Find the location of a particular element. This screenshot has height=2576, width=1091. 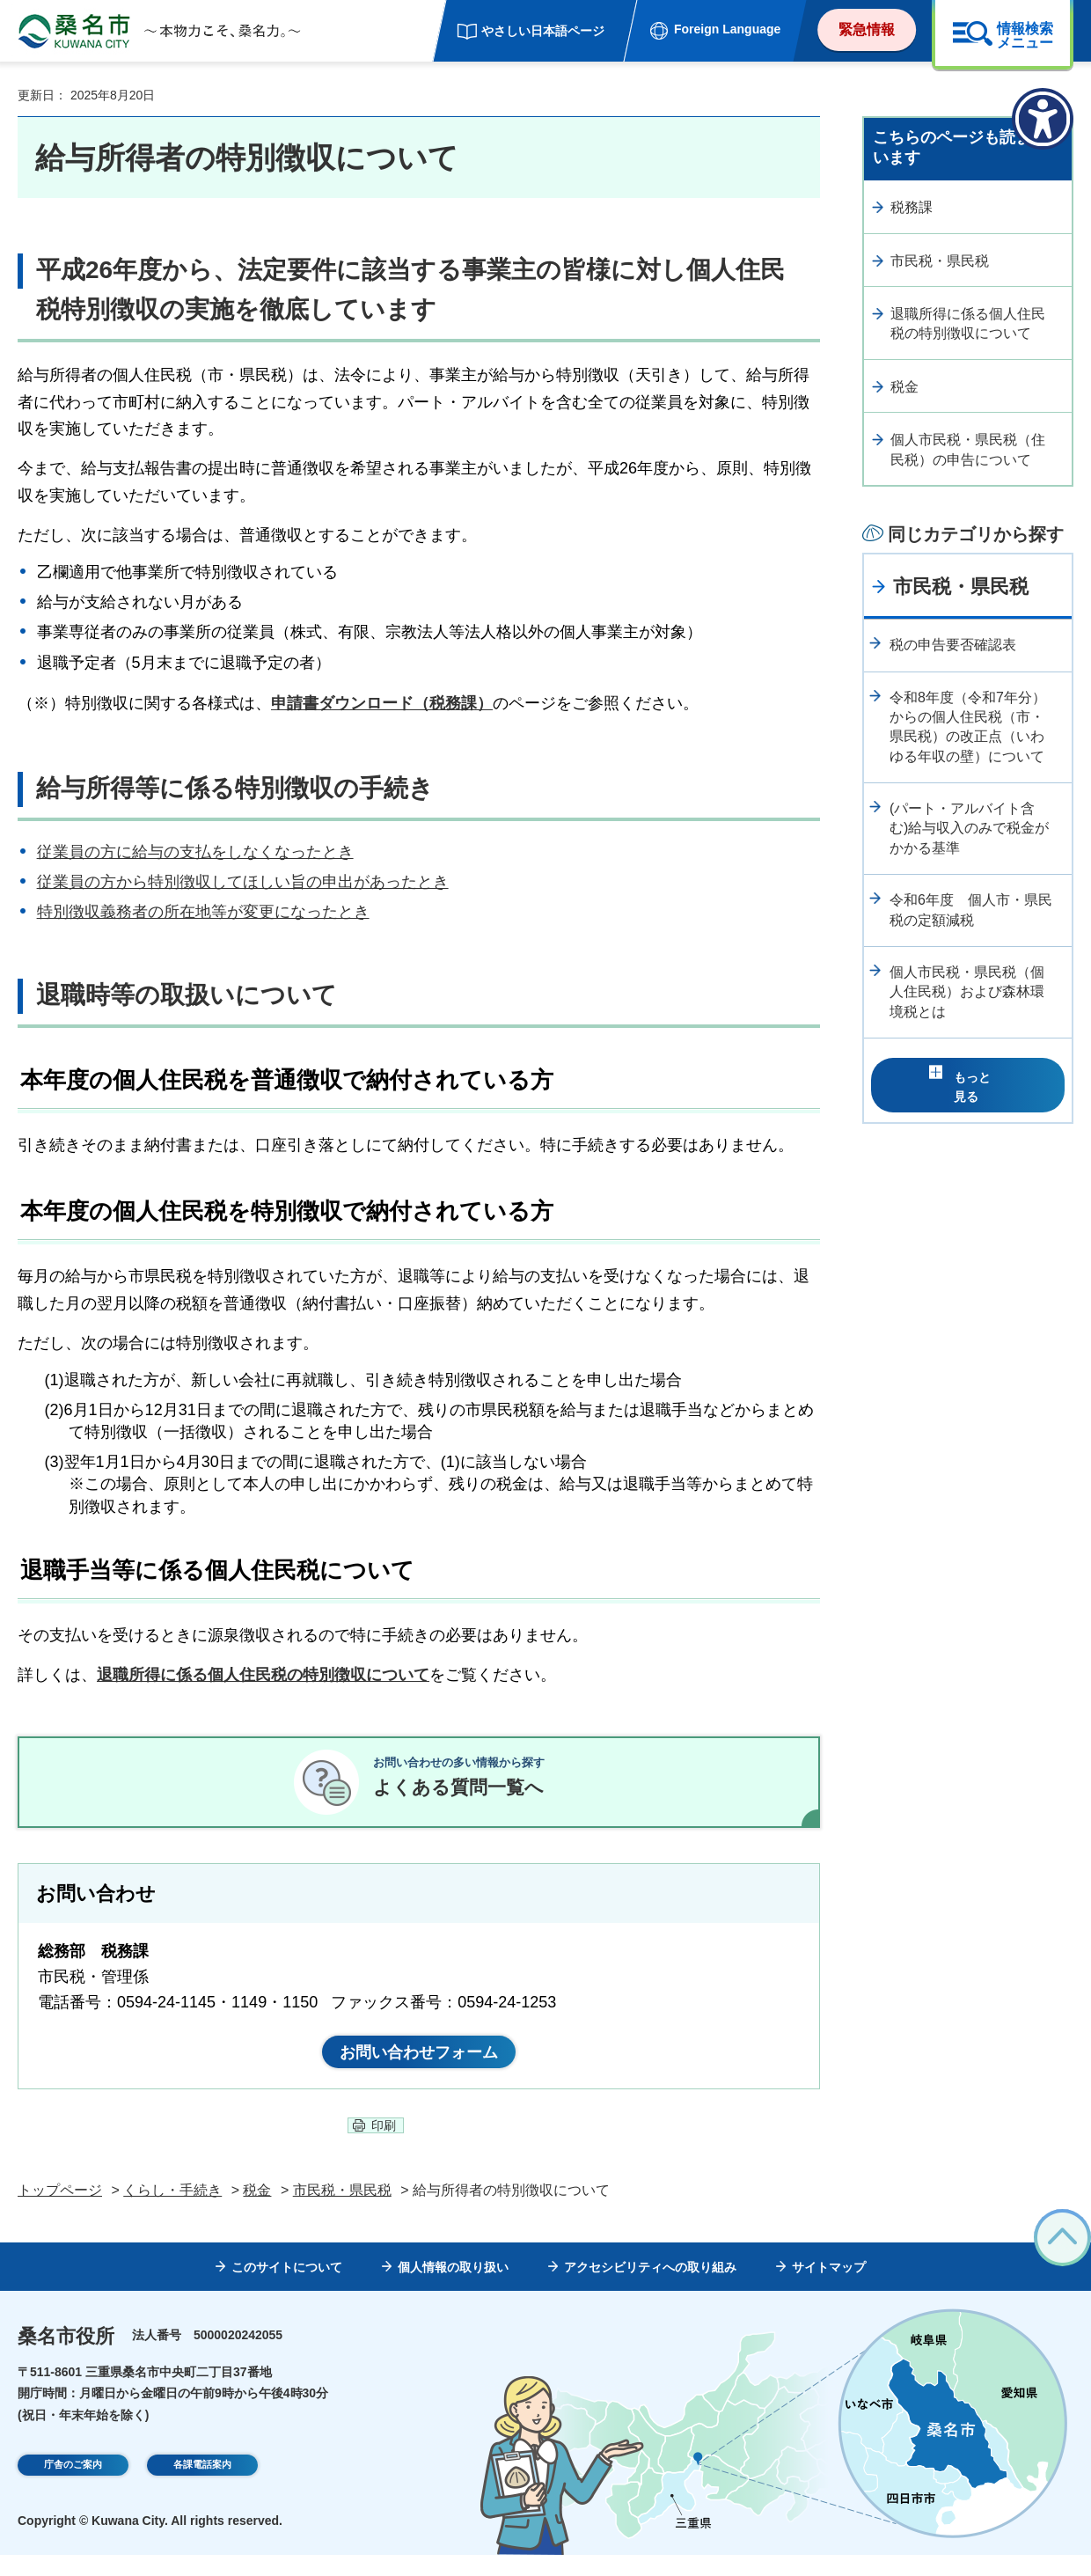

アクセシビリティへの取り組み is located at coordinates (650, 2289).